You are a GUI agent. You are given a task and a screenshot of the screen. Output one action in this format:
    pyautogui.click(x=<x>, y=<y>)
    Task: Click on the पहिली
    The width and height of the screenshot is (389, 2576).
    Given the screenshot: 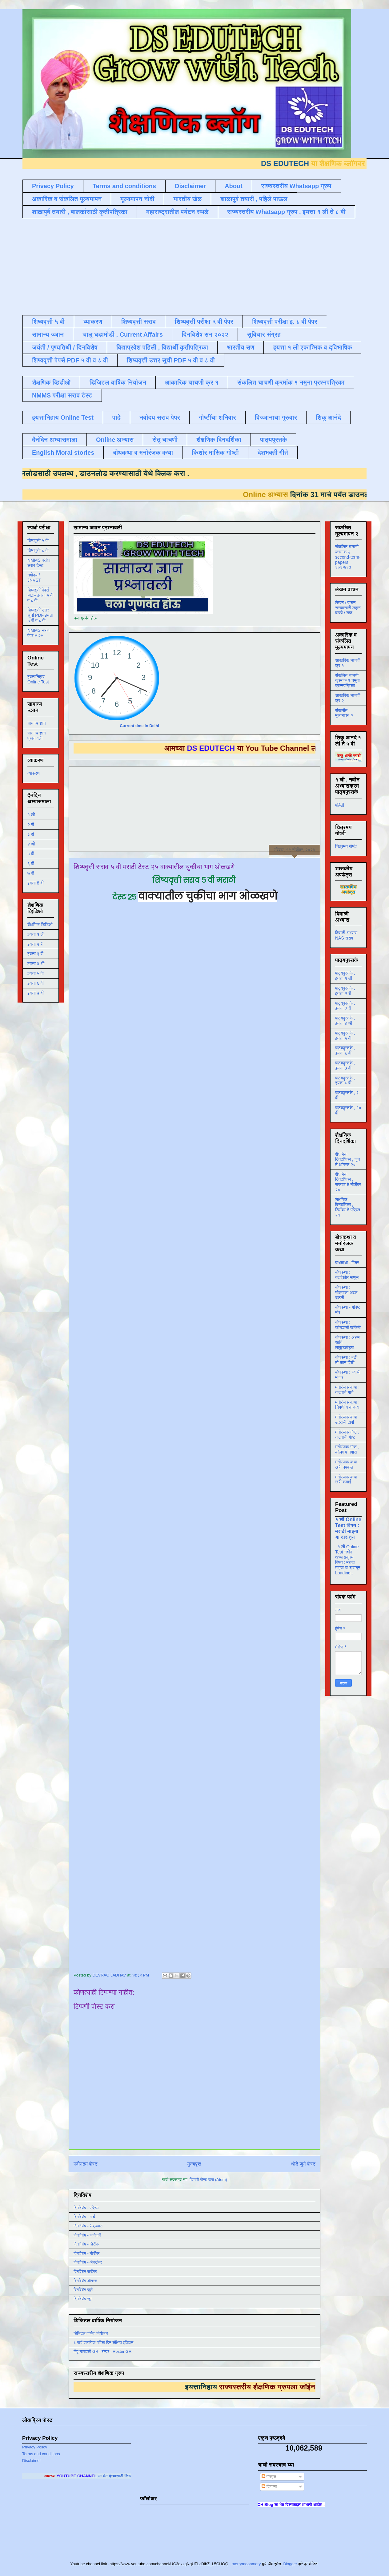 What is the action you would take?
    pyautogui.click(x=339, y=805)
    